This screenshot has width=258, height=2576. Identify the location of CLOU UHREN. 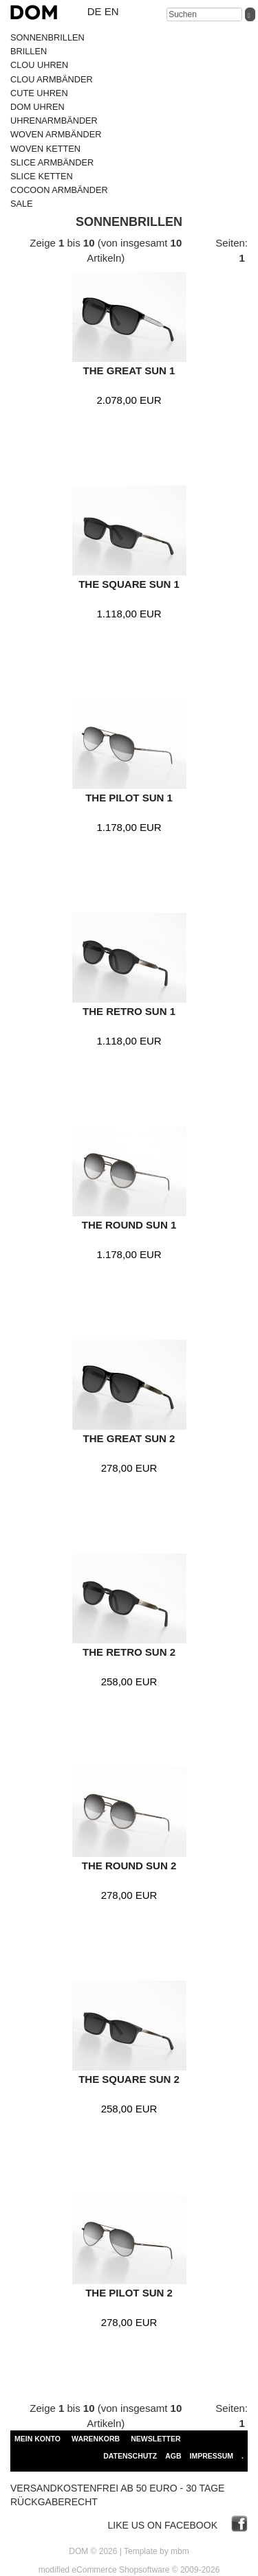
(39, 65).